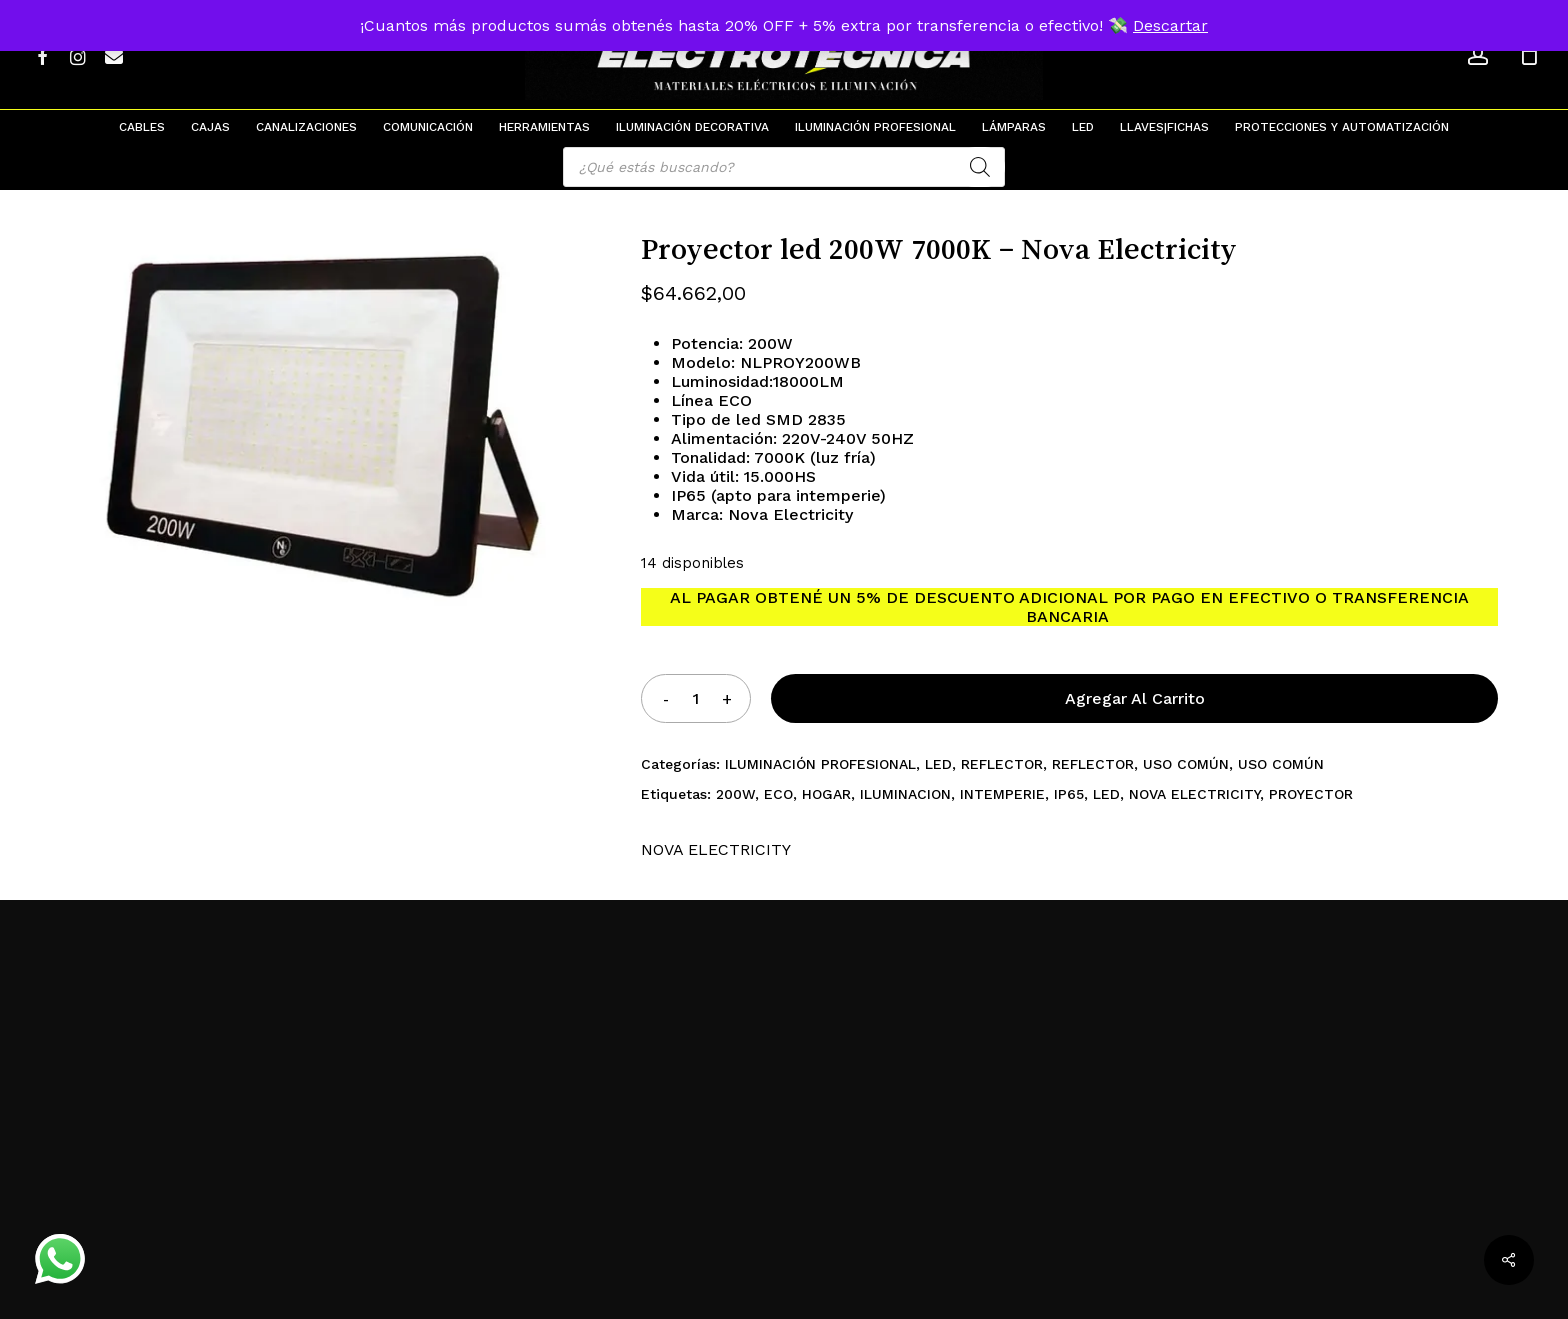  Describe the element at coordinates (1186, 764) in the screenshot. I see `USO COMÚN` at that location.